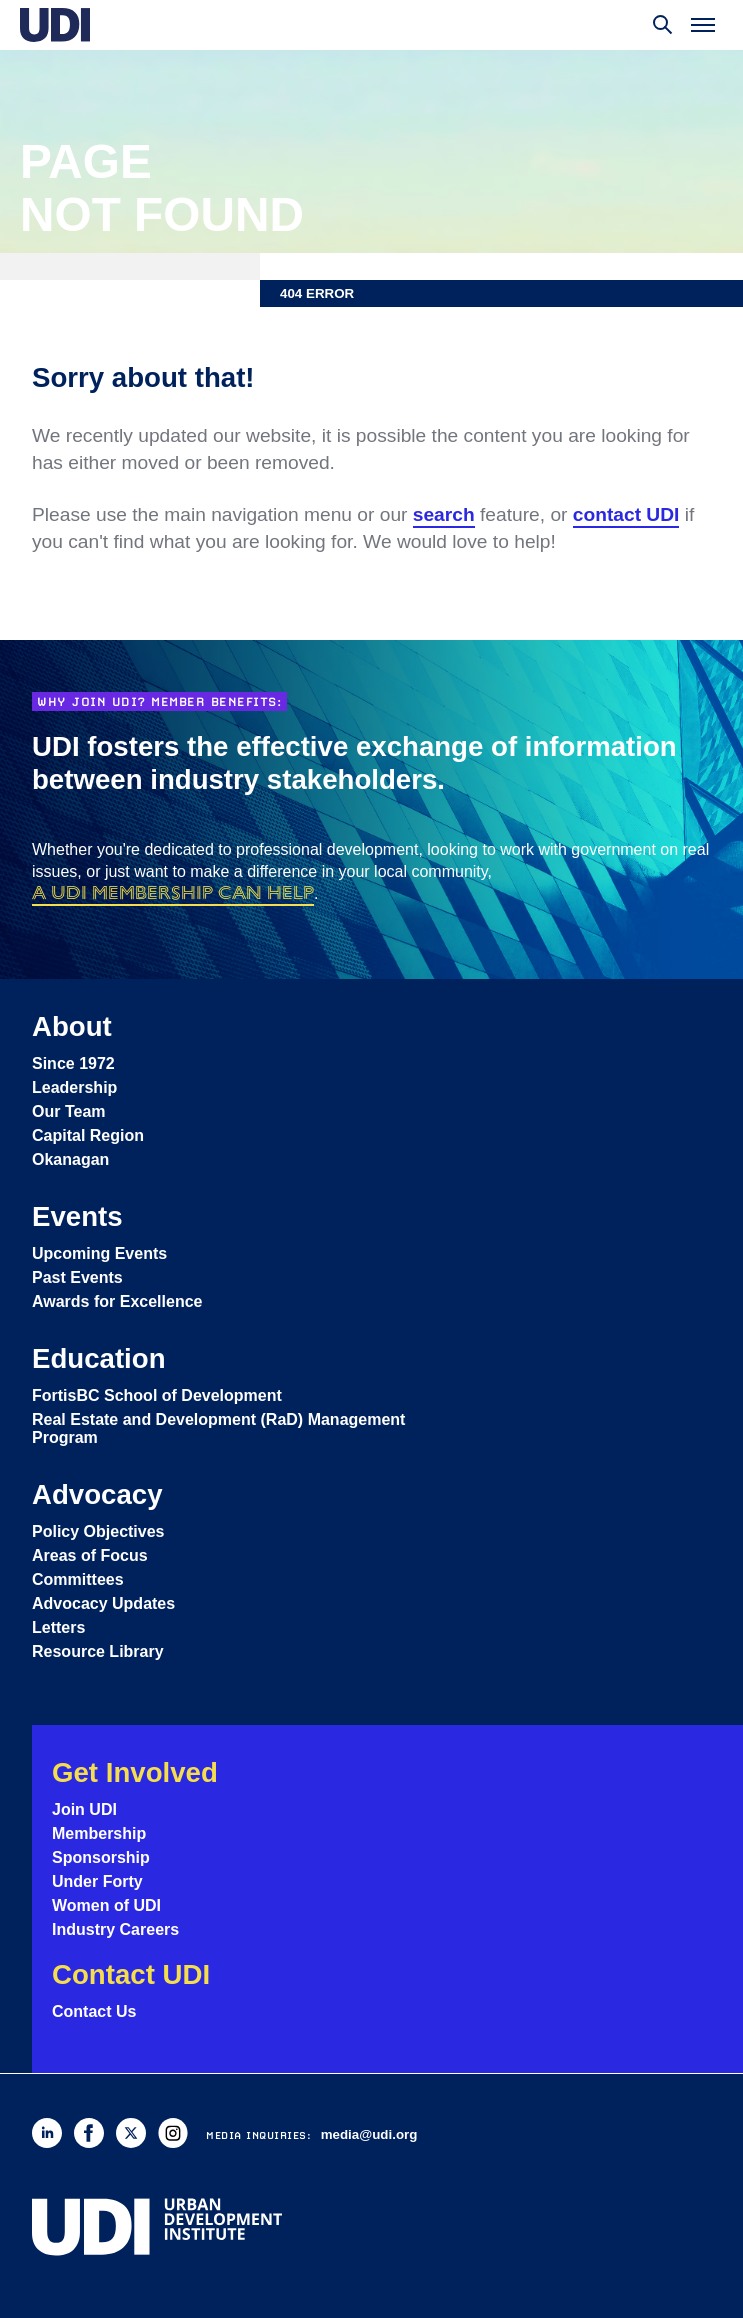 This screenshot has width=743, height=2318. What do you see at coordinates (77, 1277) in the screenshot?
I see `Past Events` at bounding box center [77, 1277].